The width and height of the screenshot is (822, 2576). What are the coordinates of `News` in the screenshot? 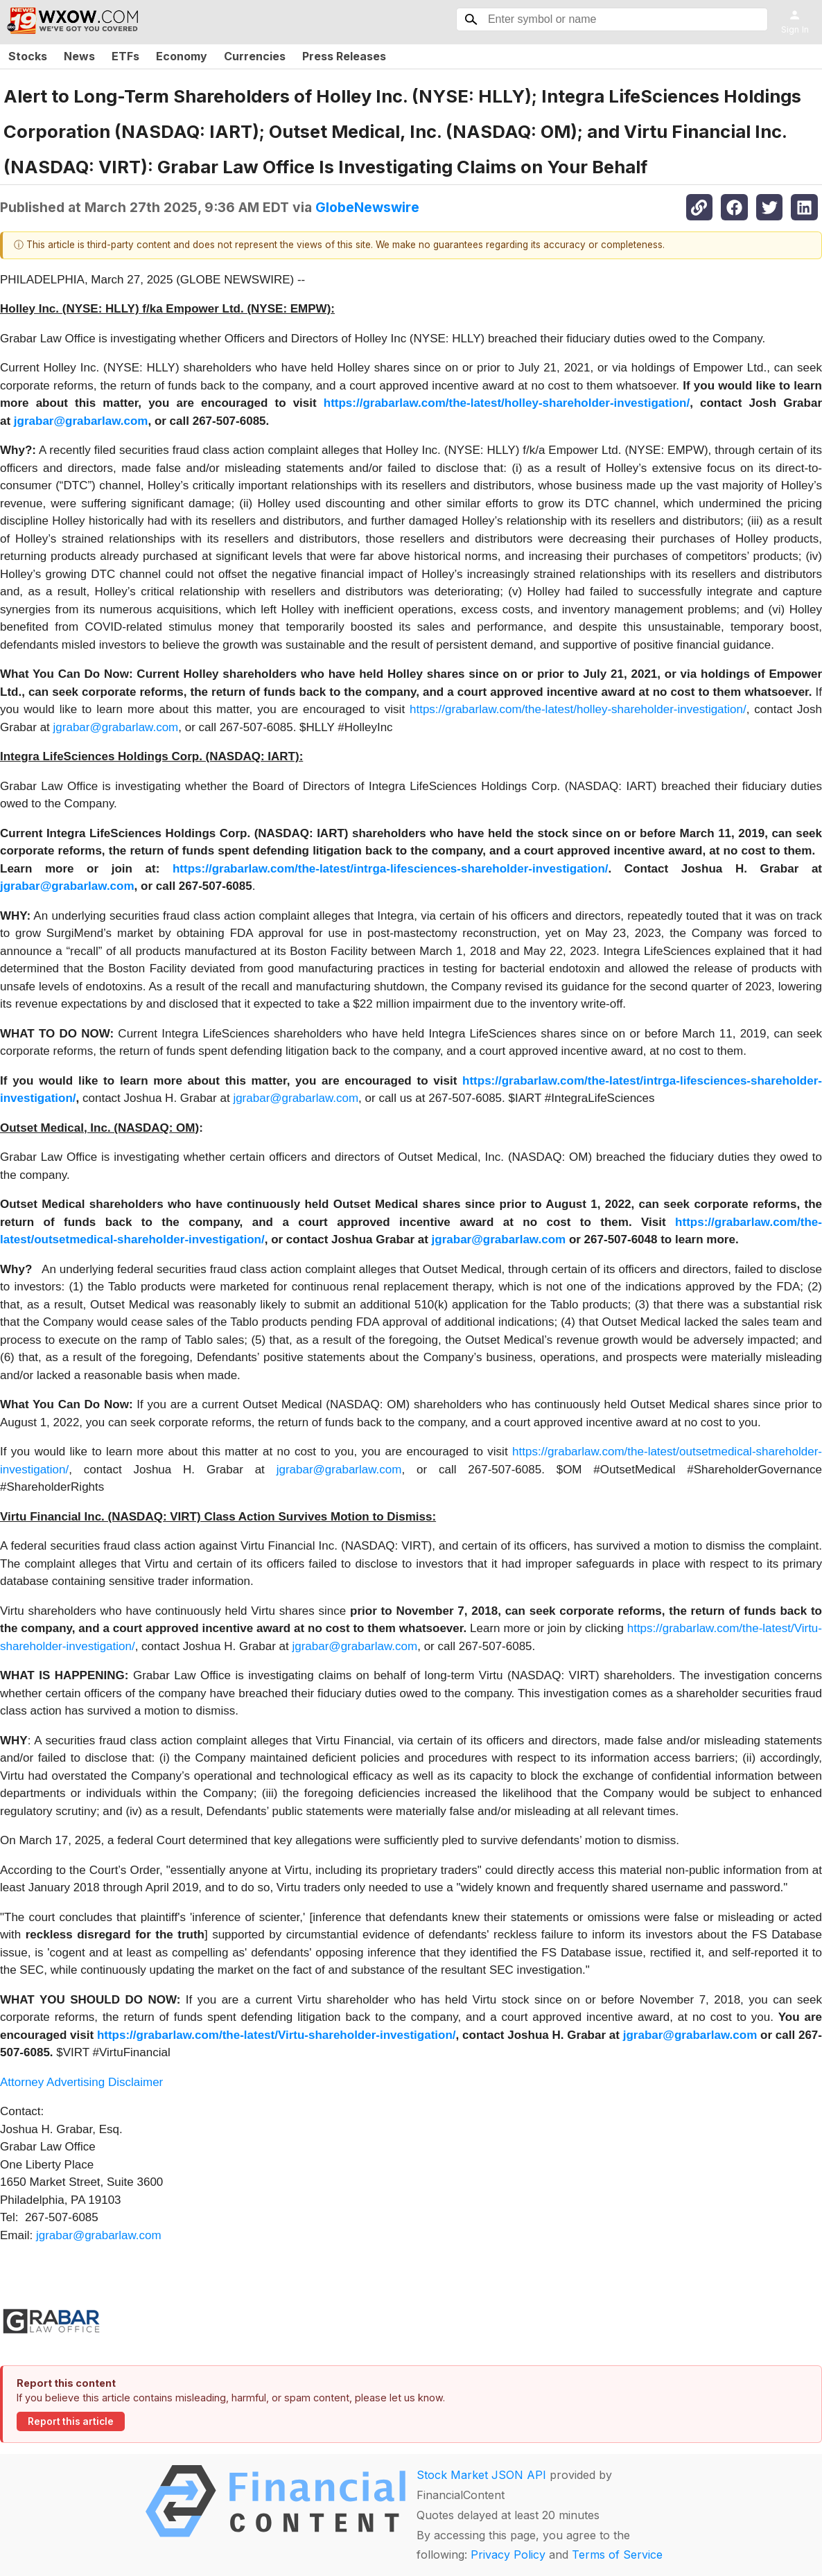 It's located at (79, 56).